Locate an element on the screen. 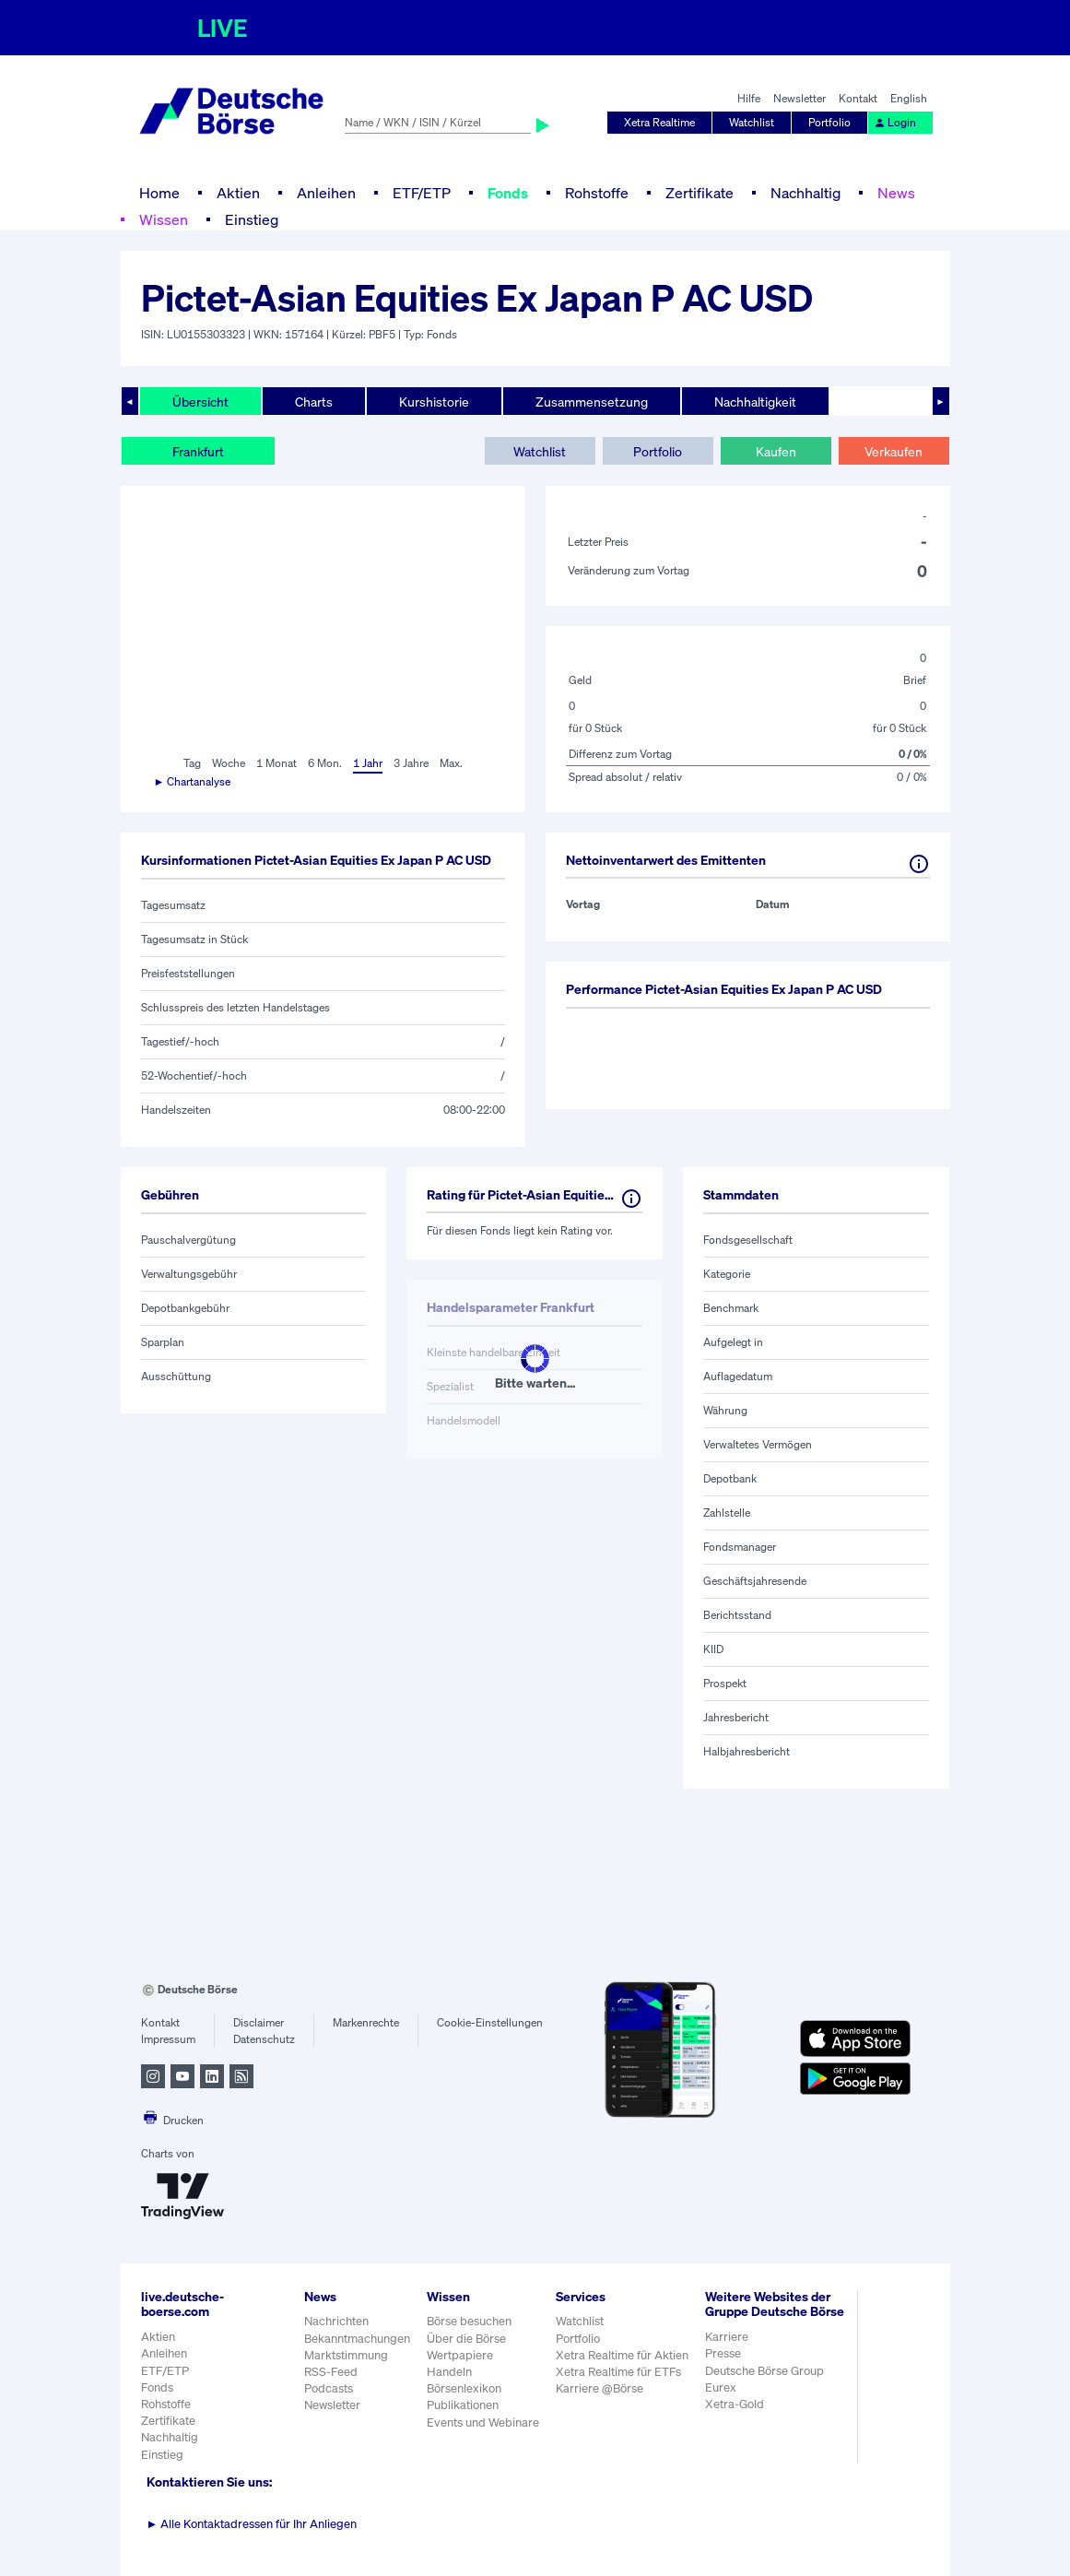 The height and width of the screenshot is (2576, 1070). Nachhaltig is located at coordinates (805, 193).